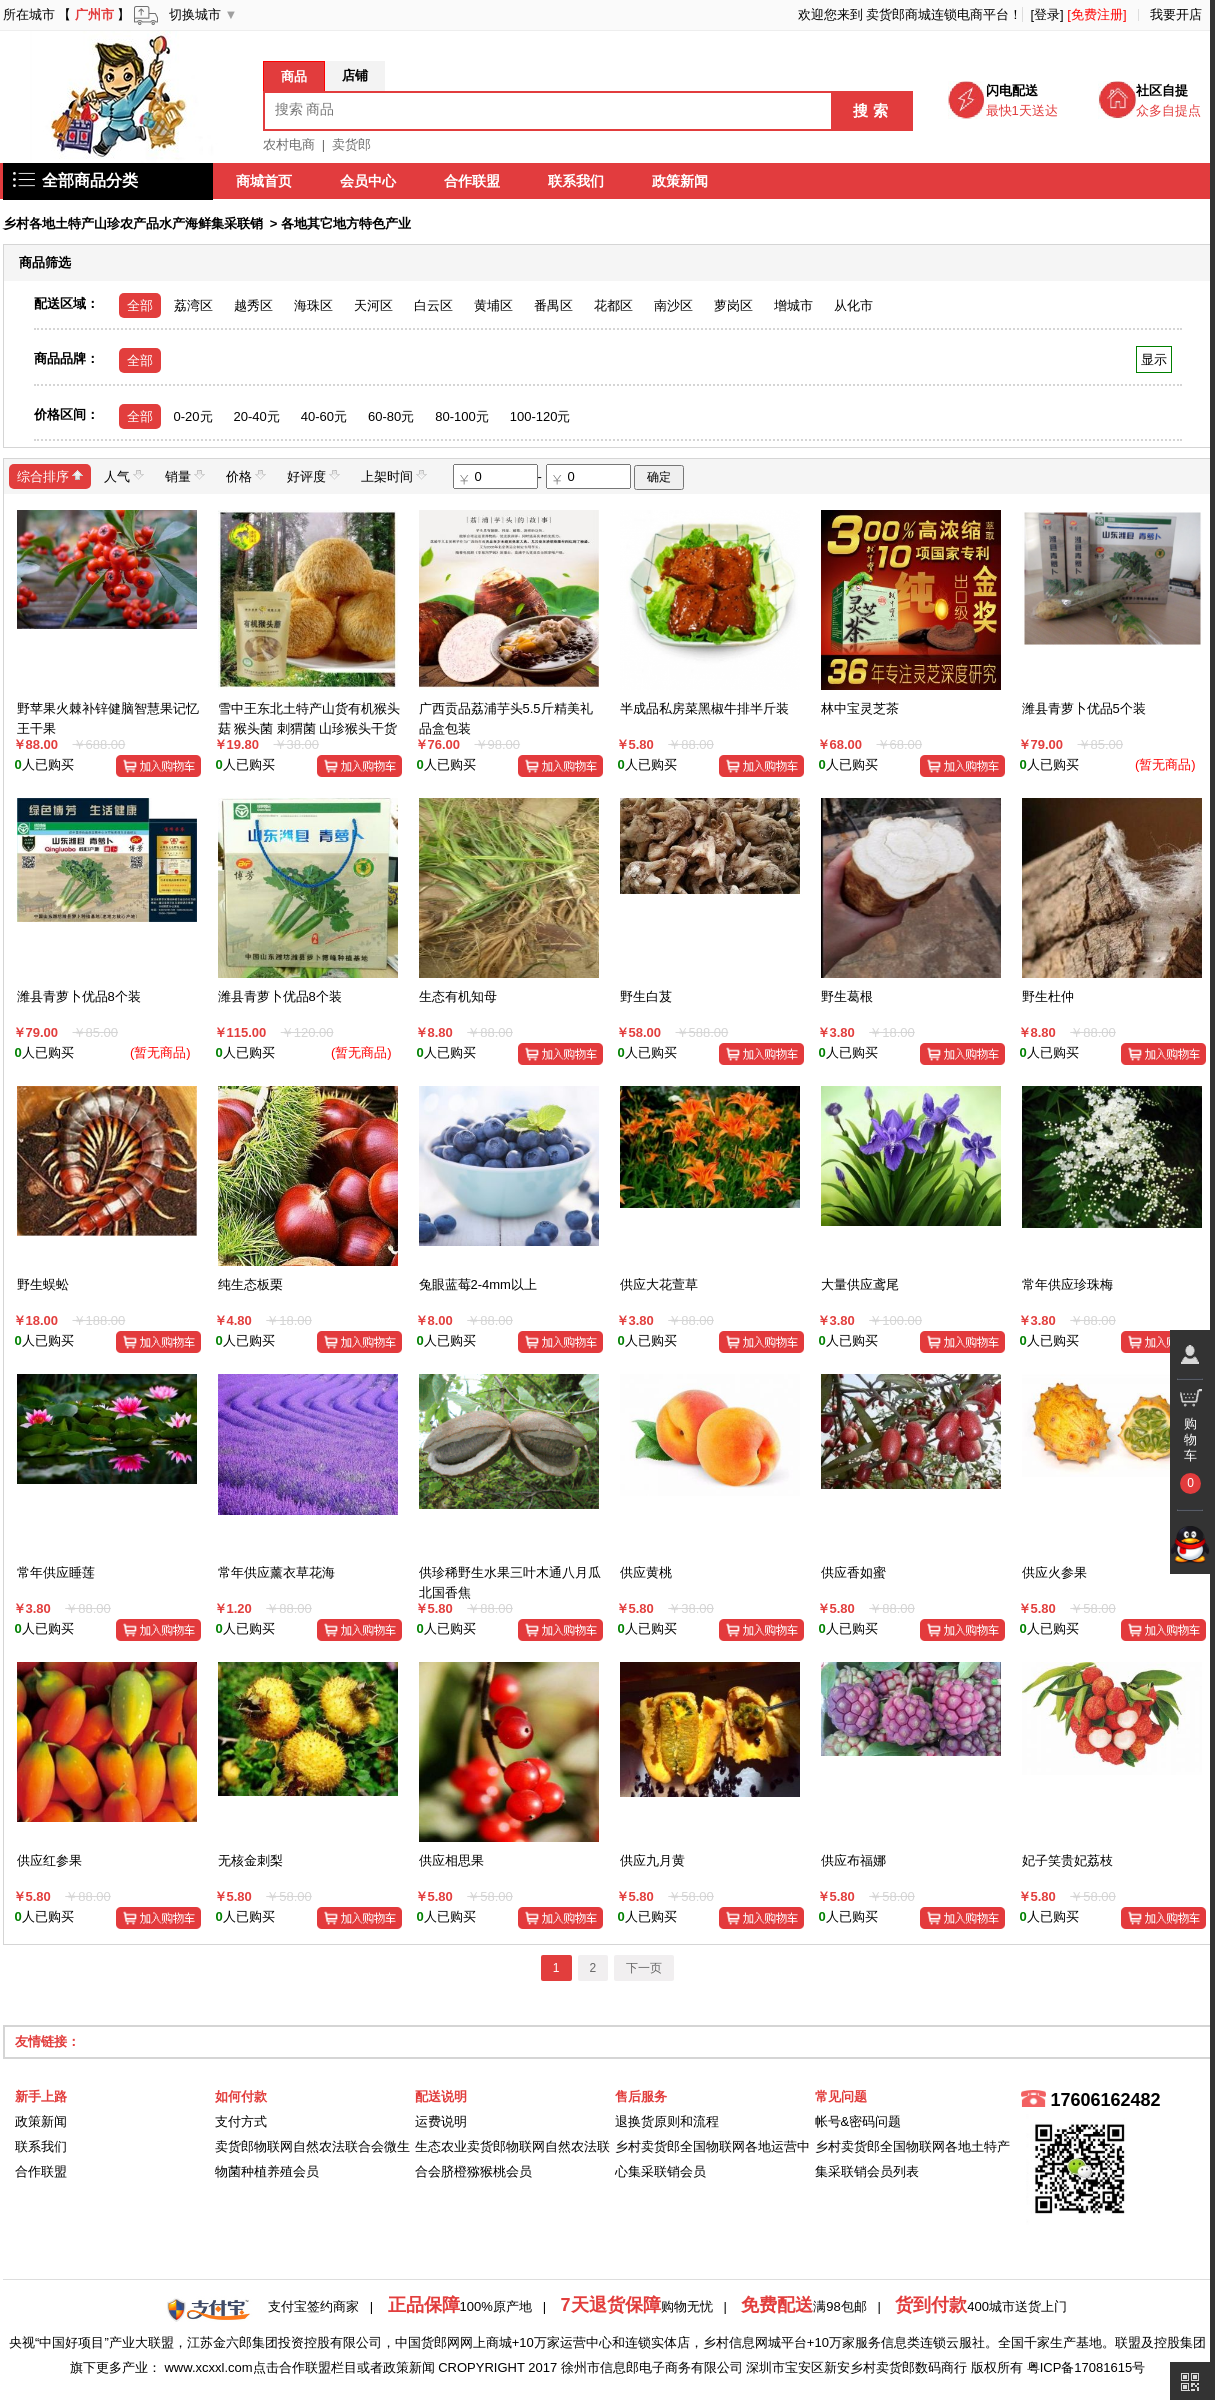 The height and width of the screenshot is (2400, 1215). I want to click on 野生杜仲, so click(1048, 996).